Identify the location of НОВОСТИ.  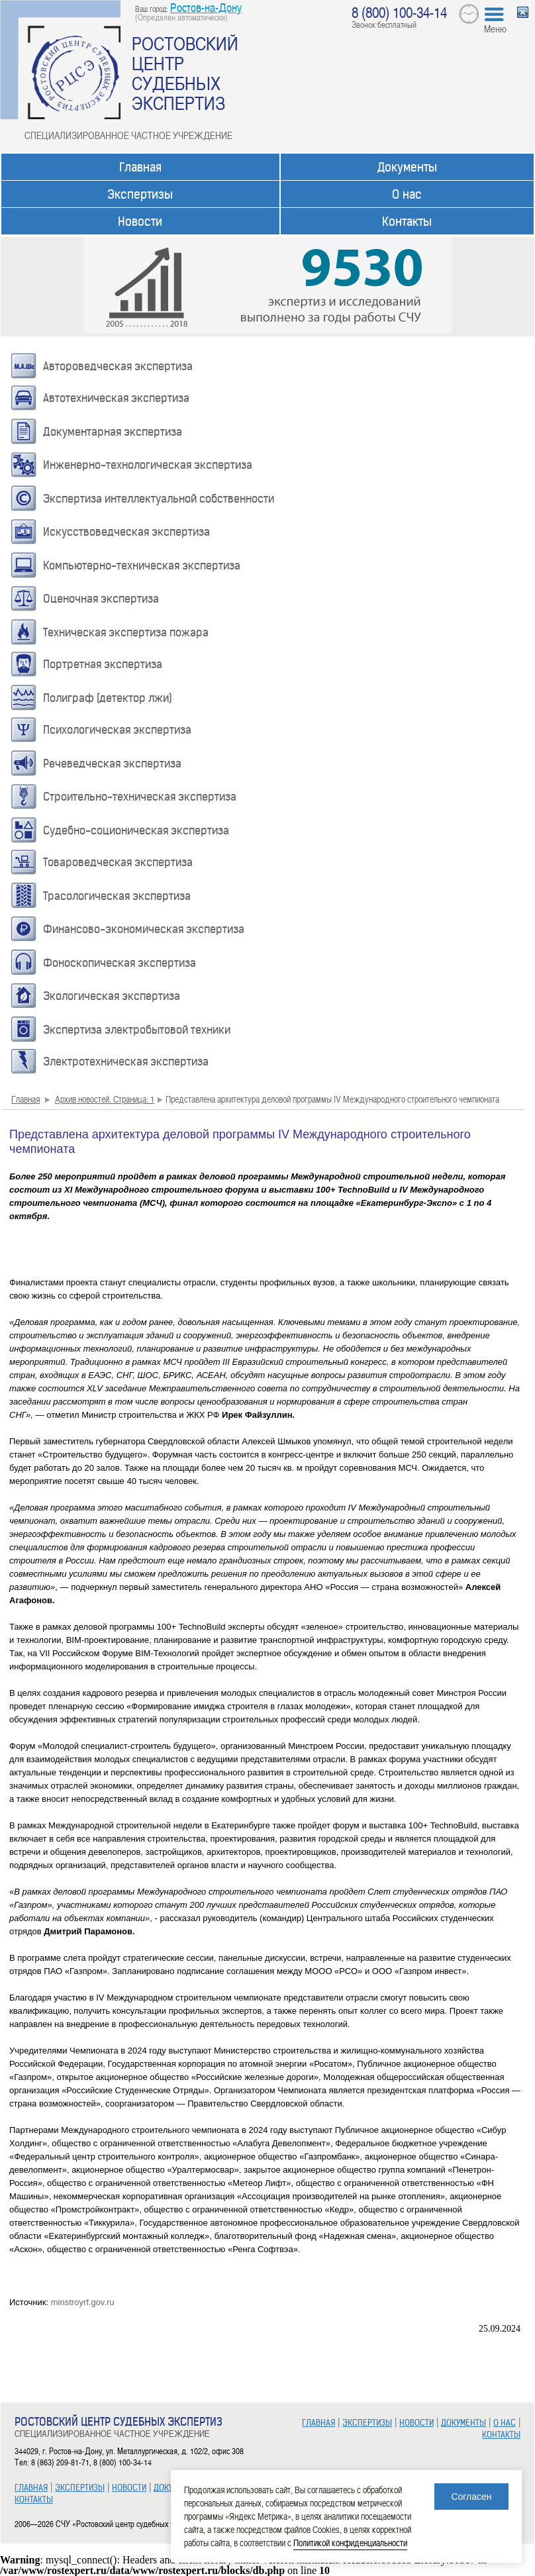
(129, 2487).